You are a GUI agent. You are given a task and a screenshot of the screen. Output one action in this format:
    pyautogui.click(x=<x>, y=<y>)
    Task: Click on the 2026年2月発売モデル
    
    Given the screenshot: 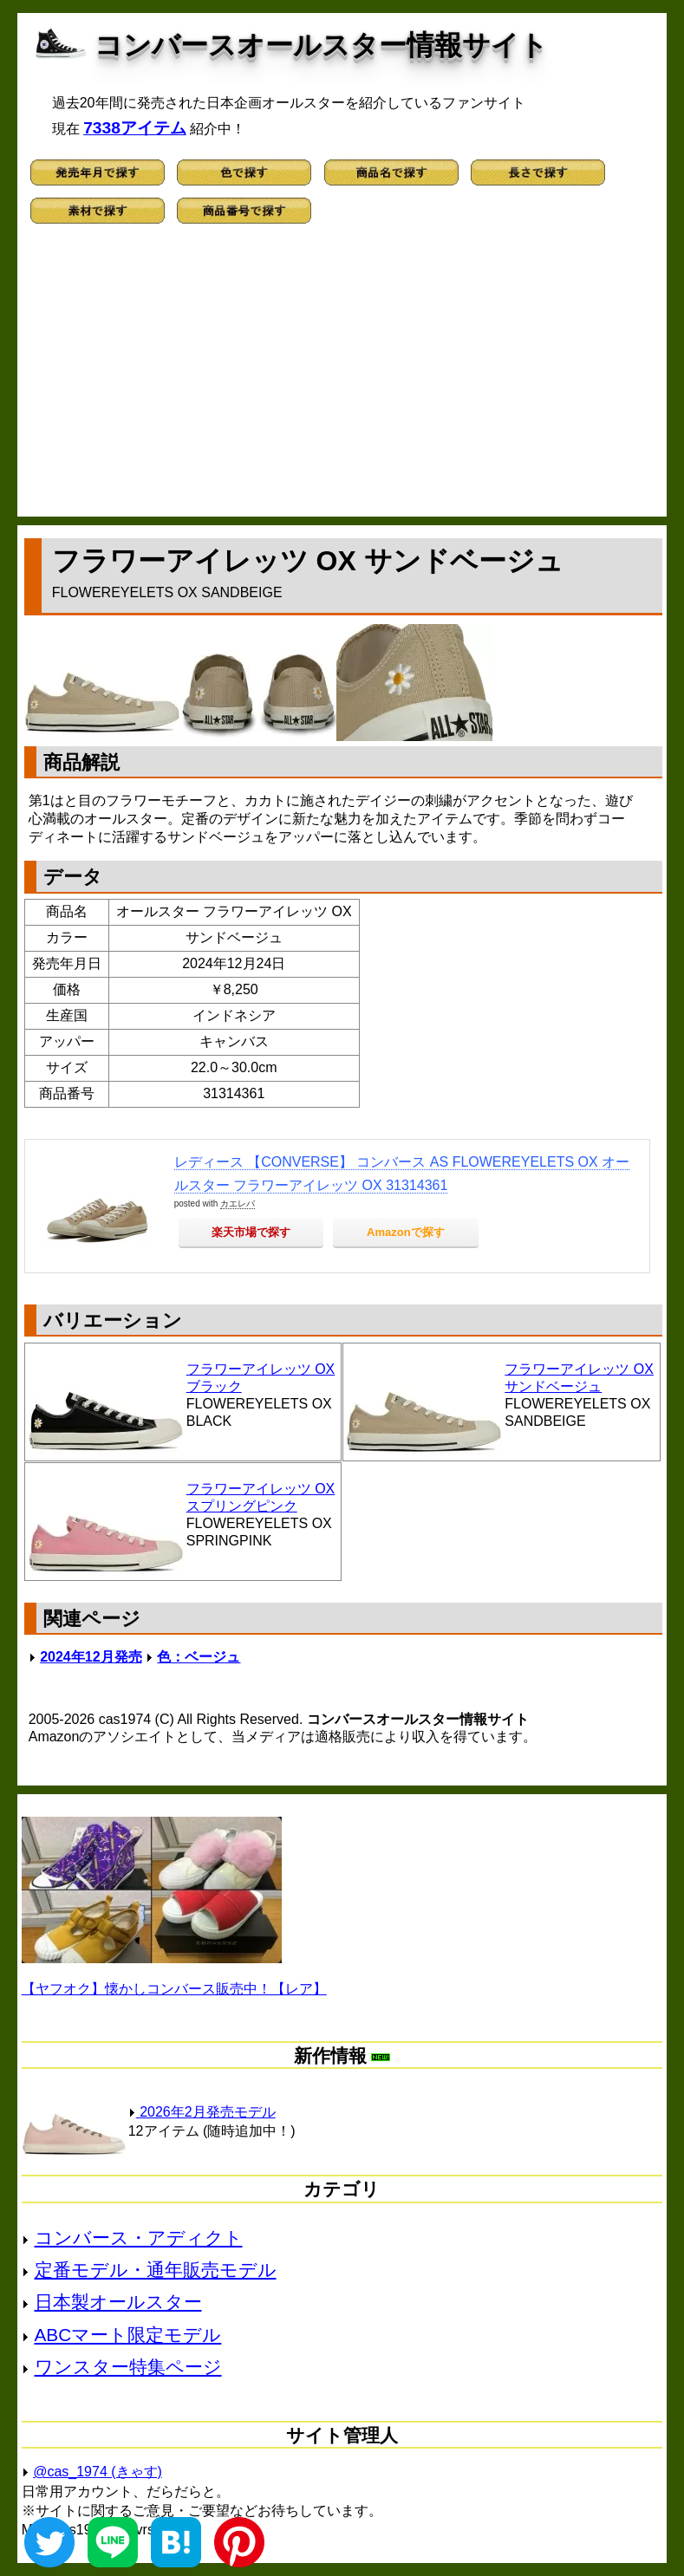 What is the action you would take?
    pyautogui.click(x=202, y=2111)
    